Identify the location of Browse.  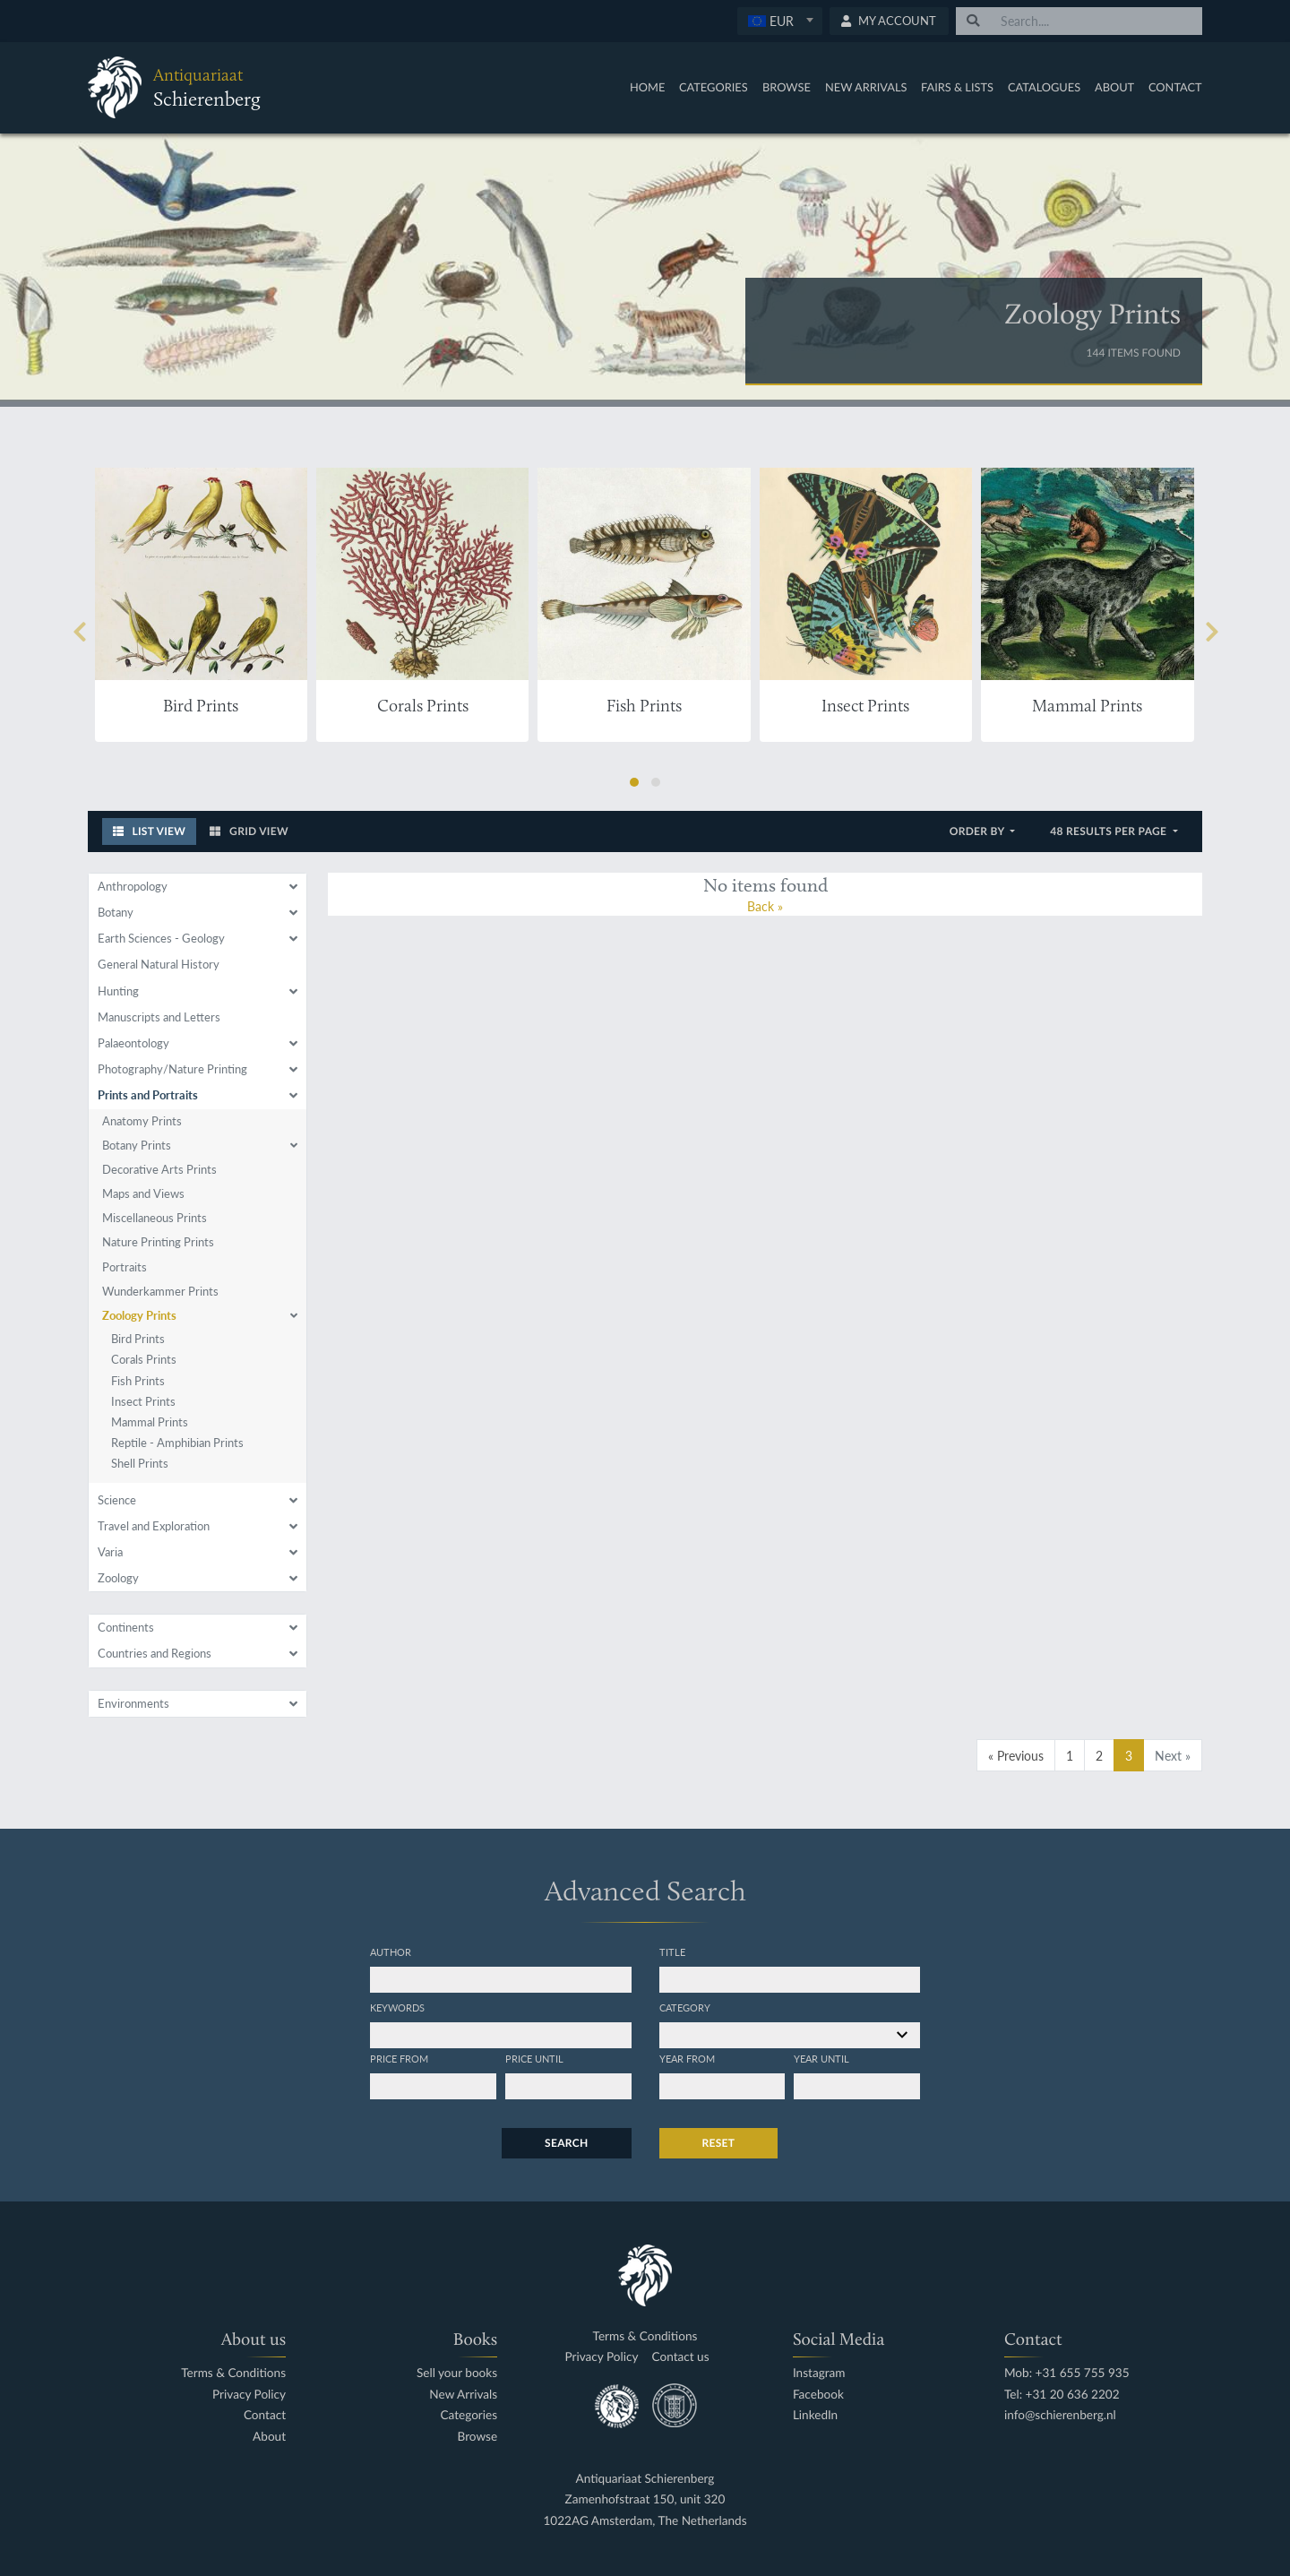
(786, 87).